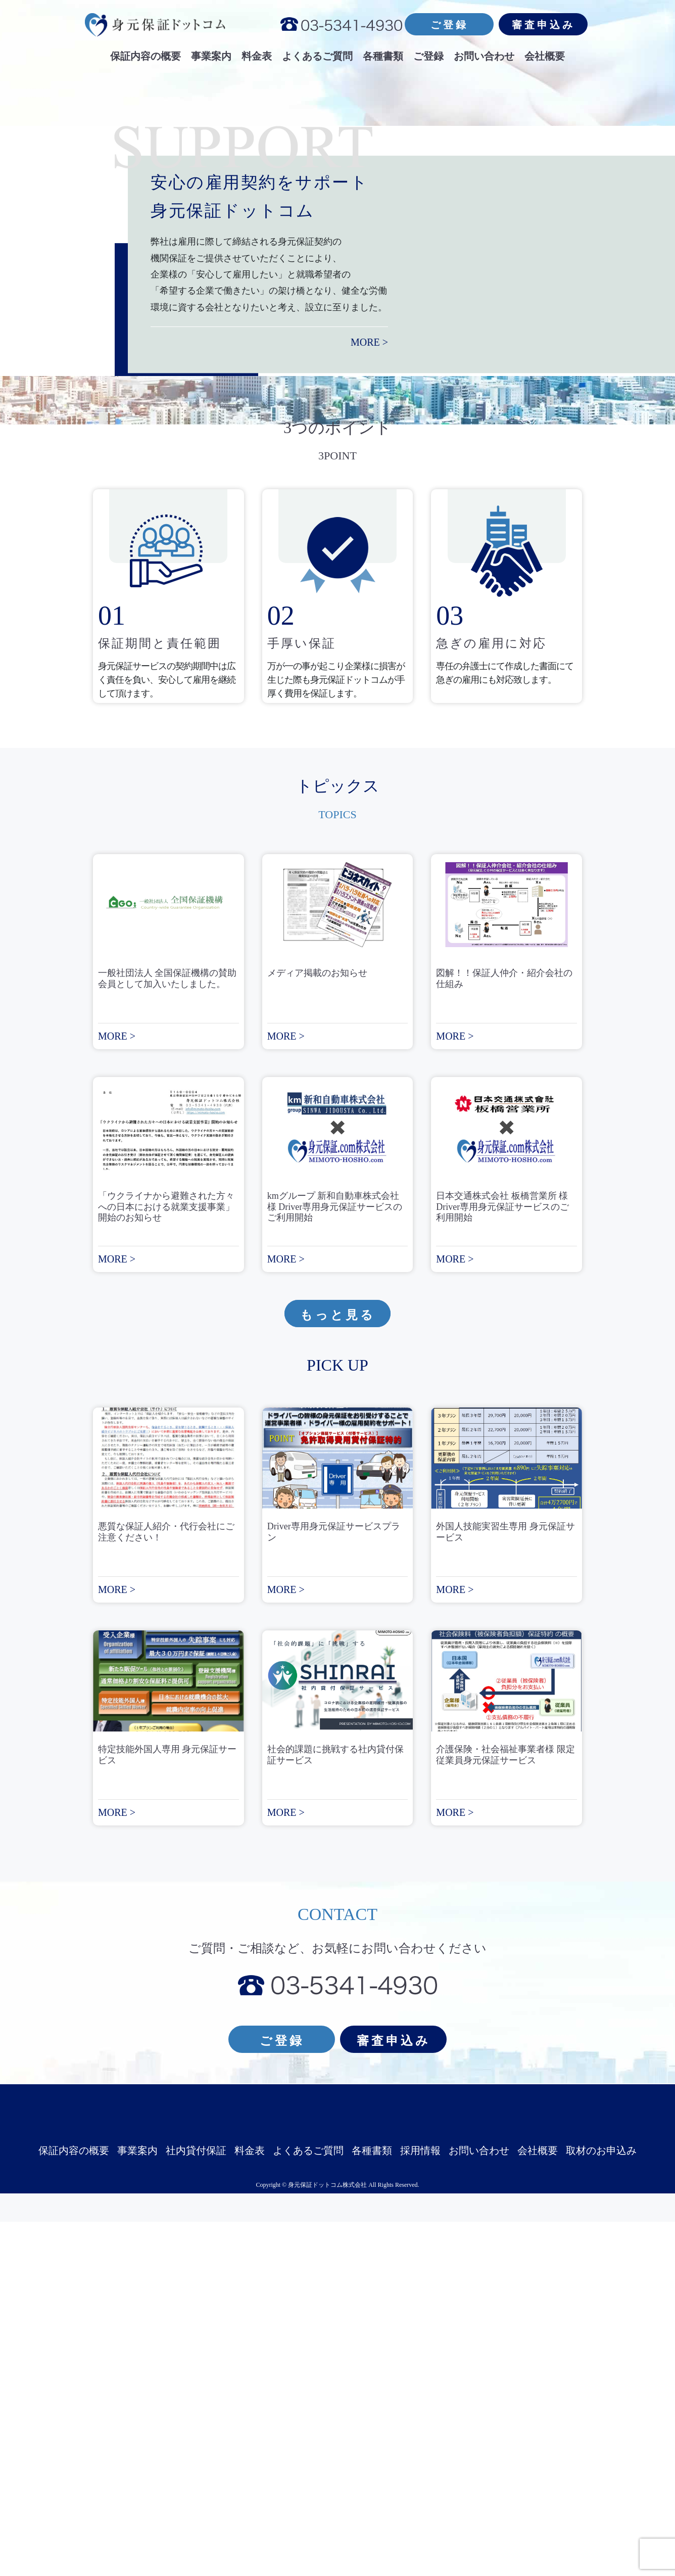  Describe the element at coordinates (73, 2505) in the screenshot. I see `保証内容の概要` at that location.